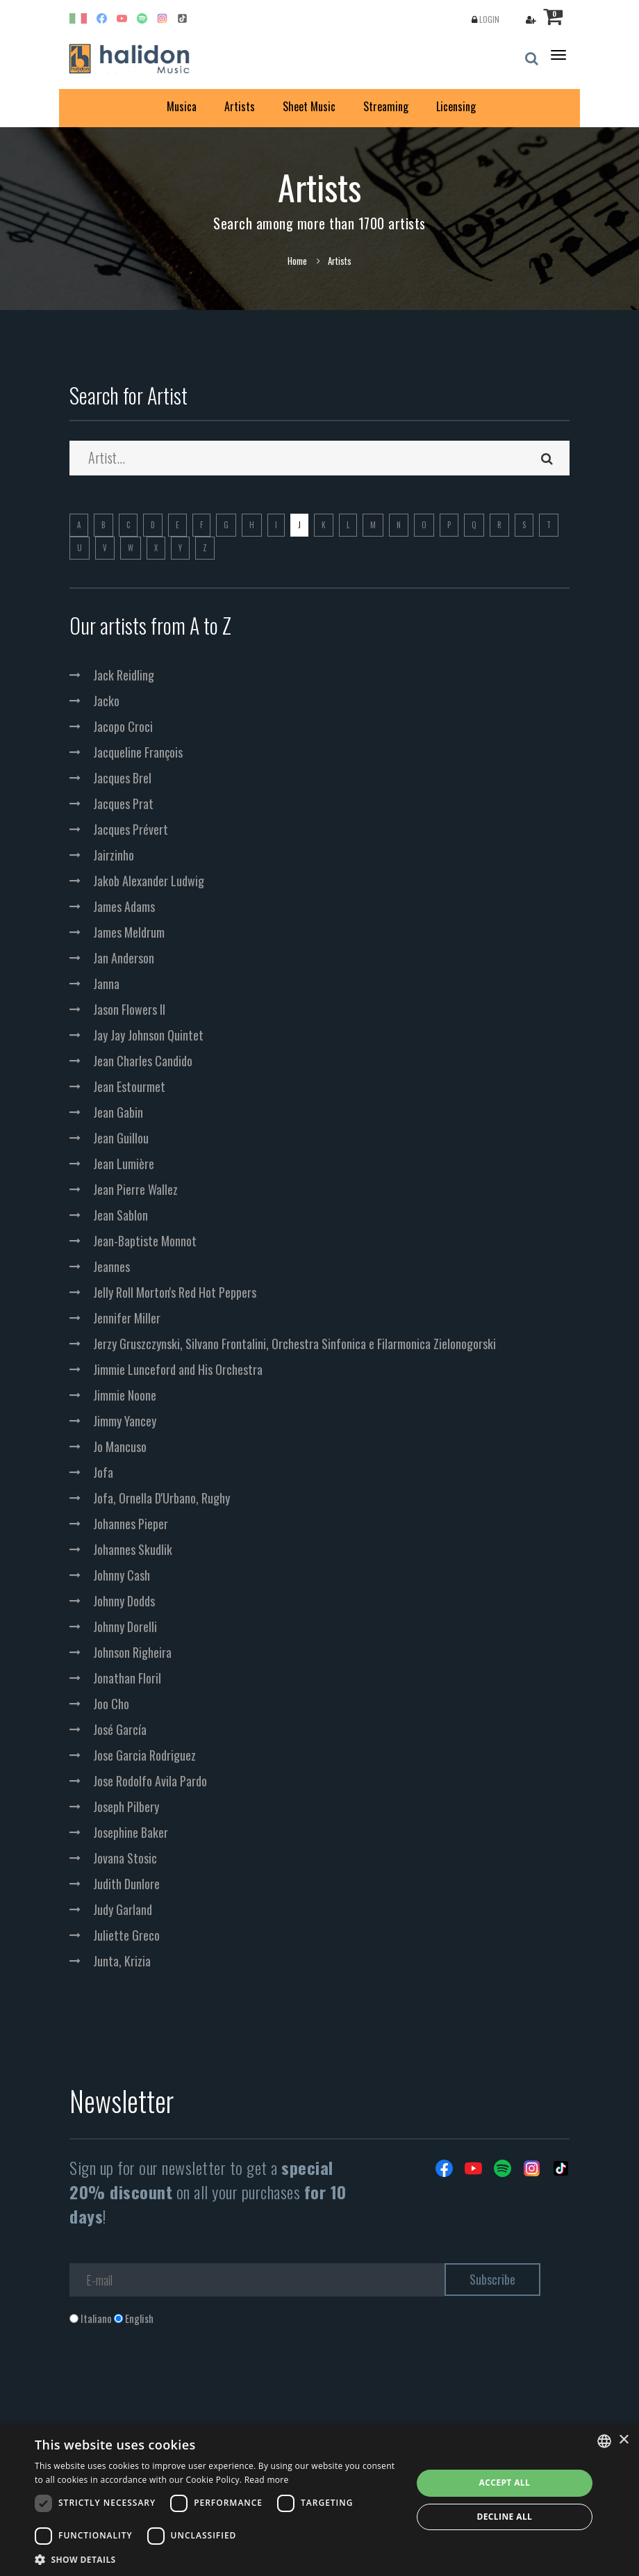 The image size is (639, 2576). Describe the element at coordinates (123, 958) in the screenshot. I see `Jan Anderson` at that location.